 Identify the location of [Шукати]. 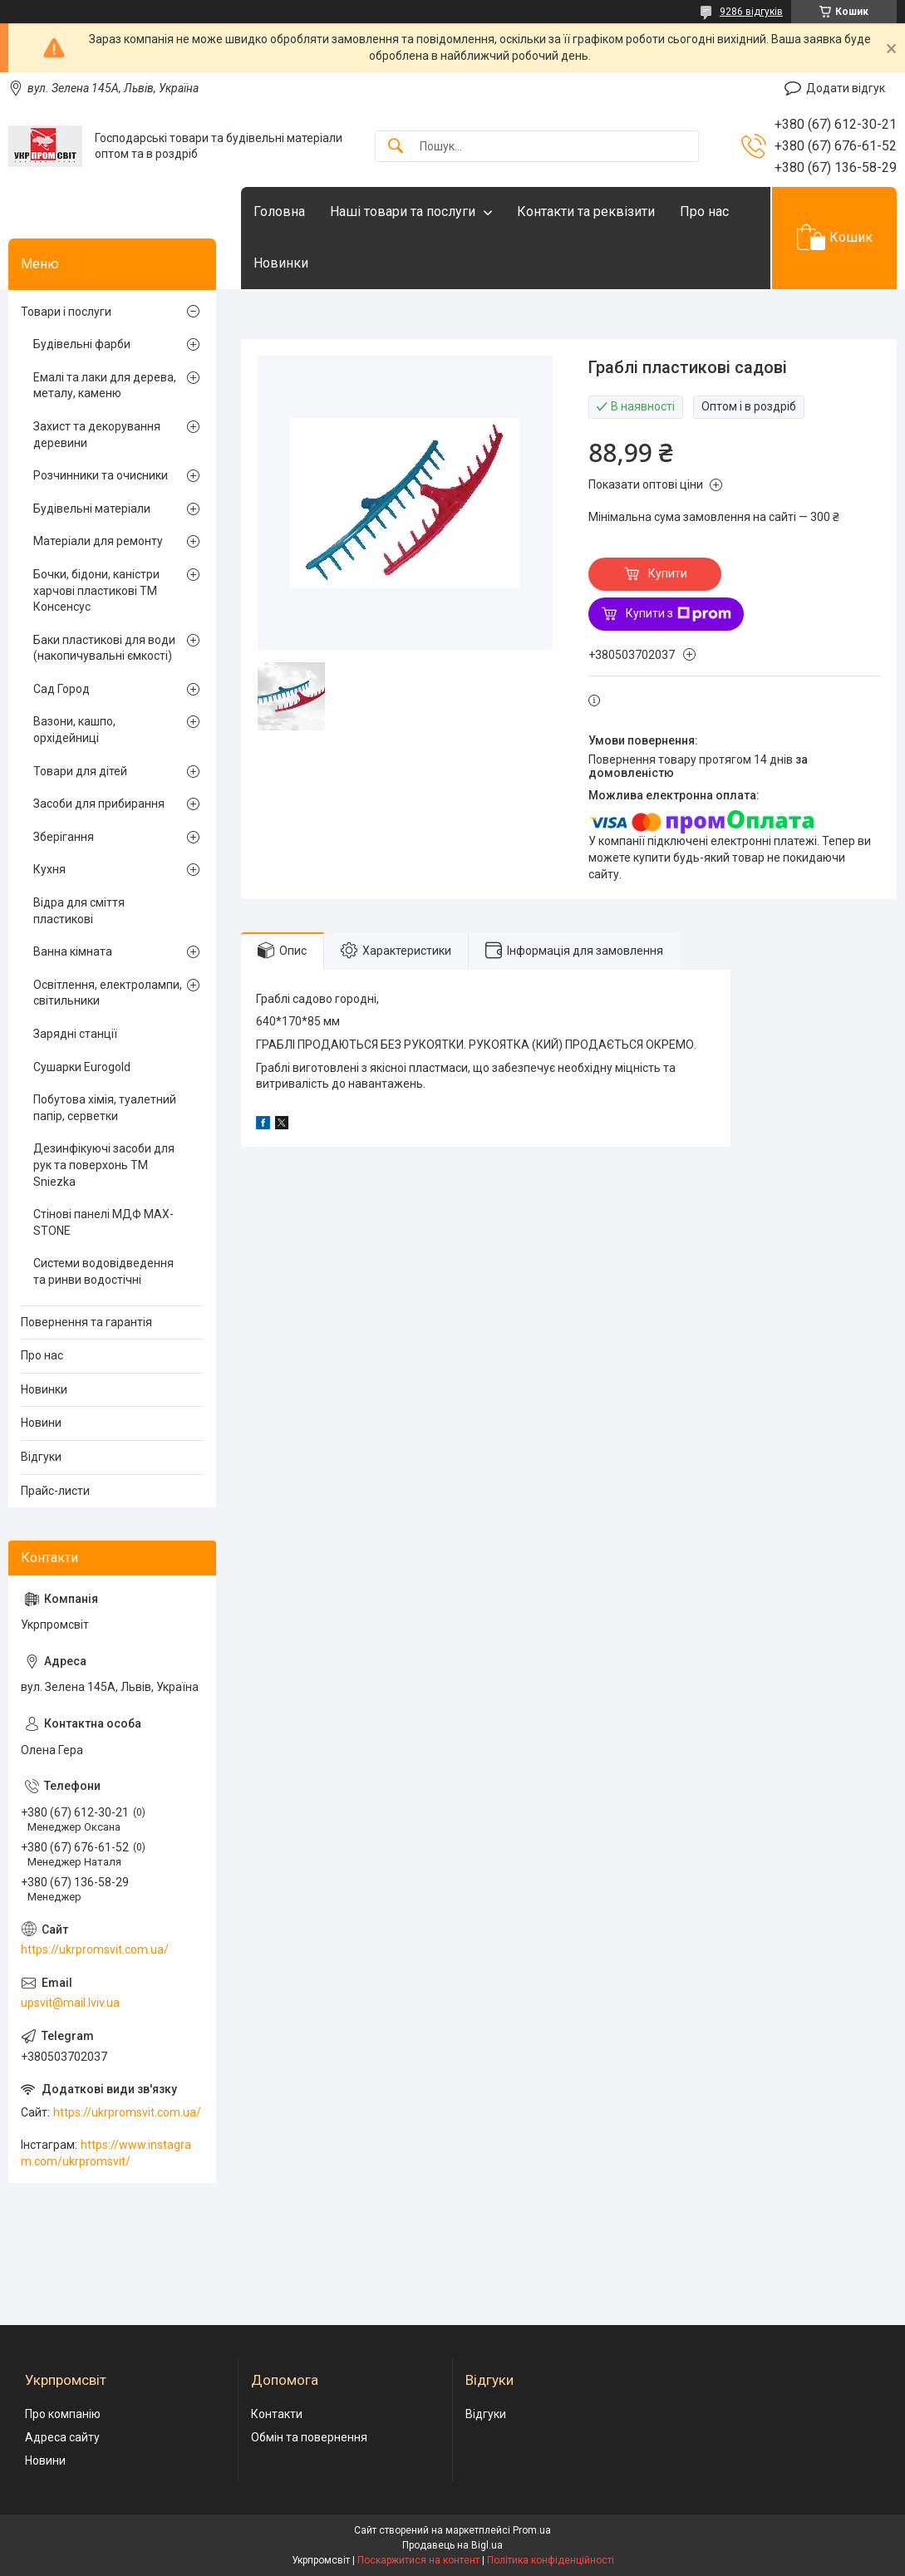
(395, 147).